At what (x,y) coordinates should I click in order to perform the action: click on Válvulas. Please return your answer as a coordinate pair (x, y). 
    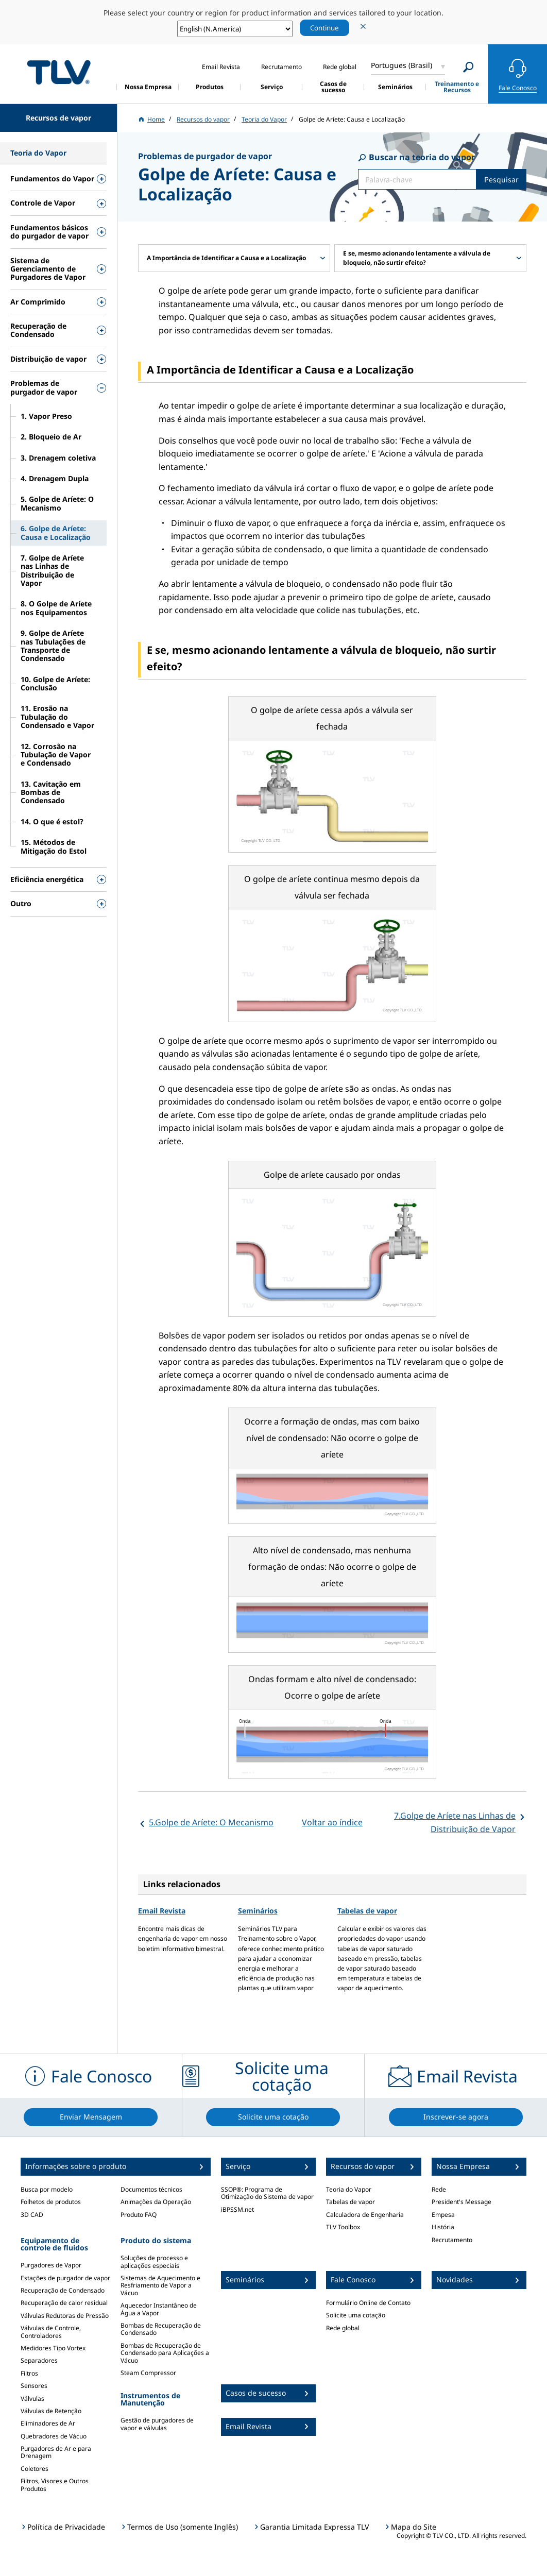
    Looking at the image, I should click on (32, 2398).